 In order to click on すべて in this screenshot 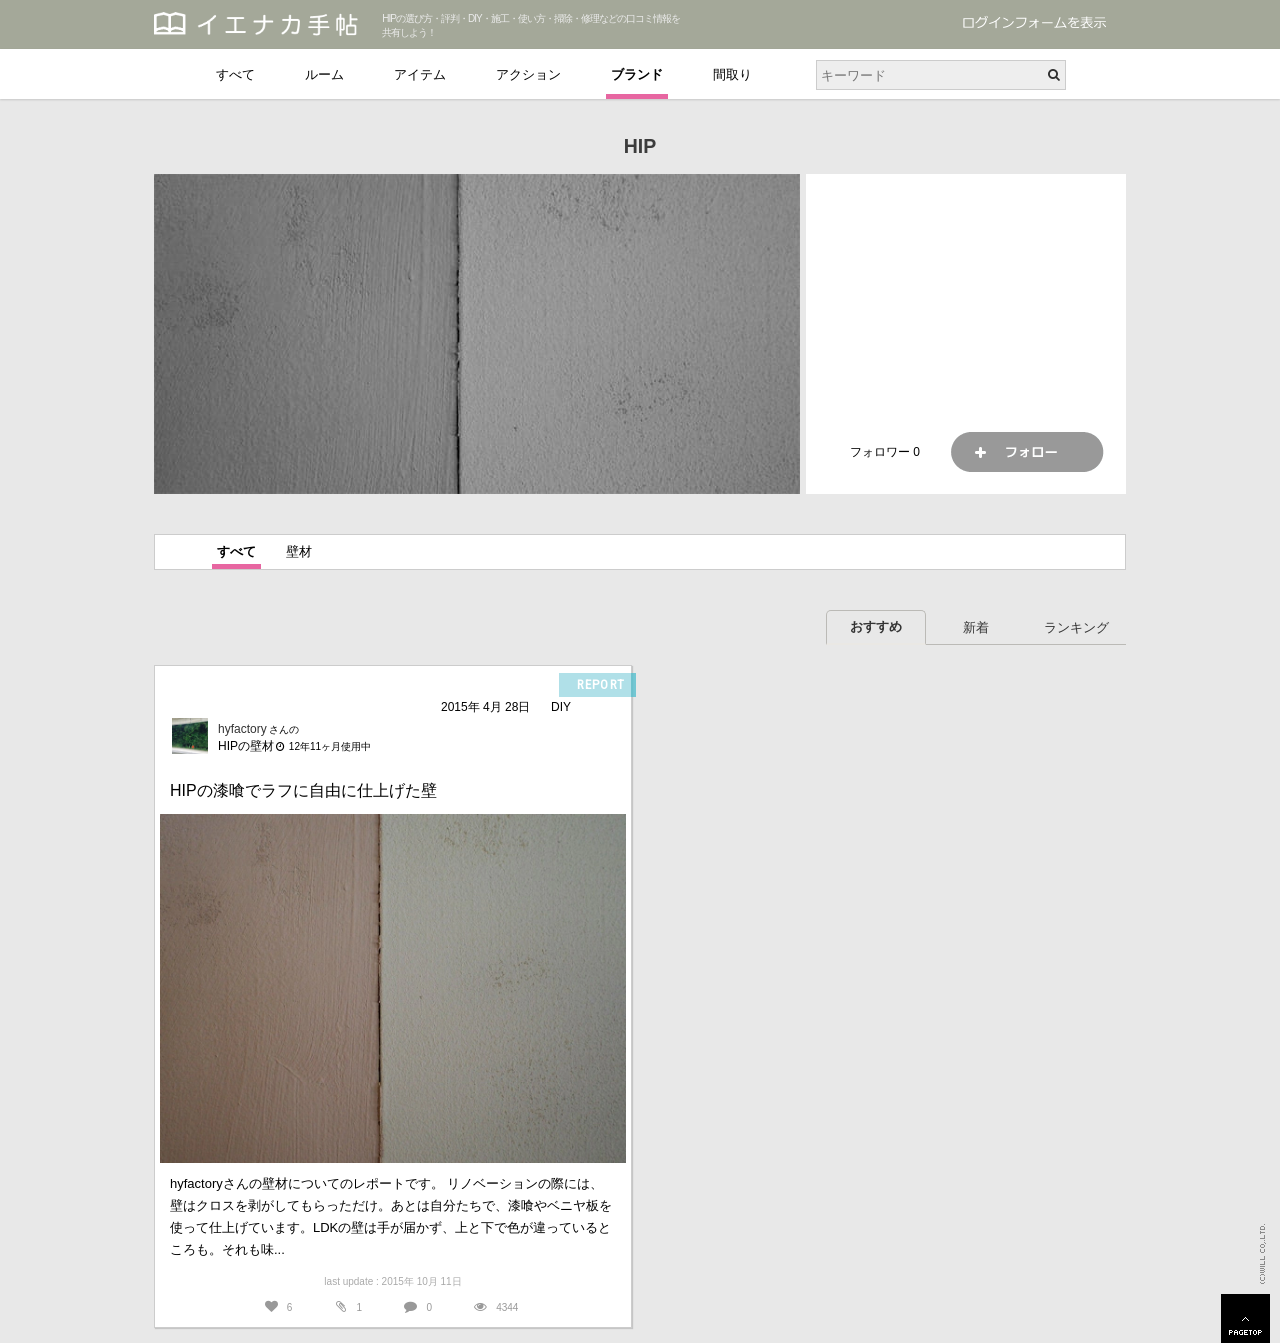, I will do `click(235, 74)`.